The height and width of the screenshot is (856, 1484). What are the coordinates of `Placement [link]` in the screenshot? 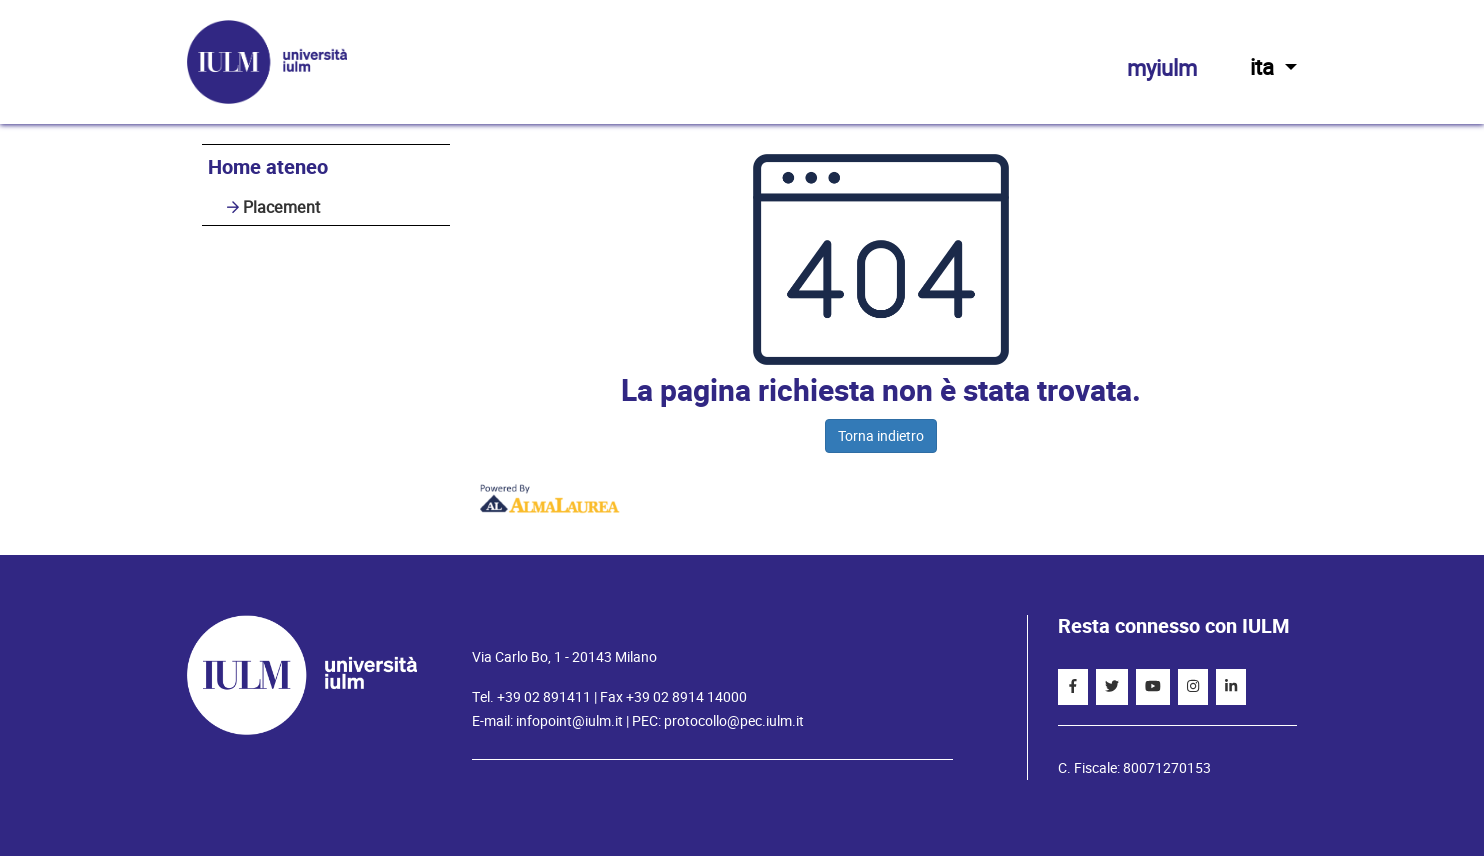 It's located at (281, 207).